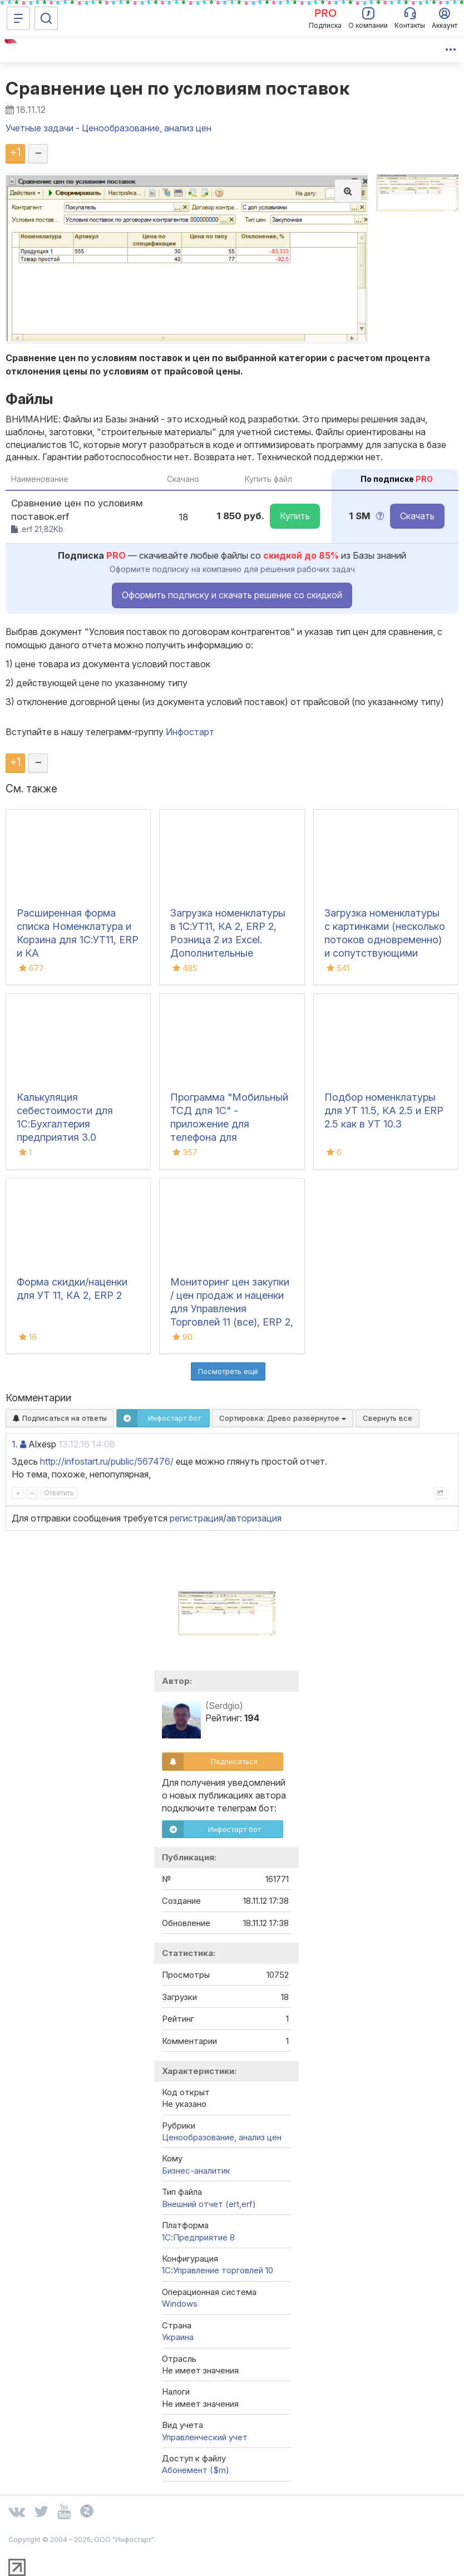 The image size is (464, 2576). I want to click on Ответить, so click(59, 1493).